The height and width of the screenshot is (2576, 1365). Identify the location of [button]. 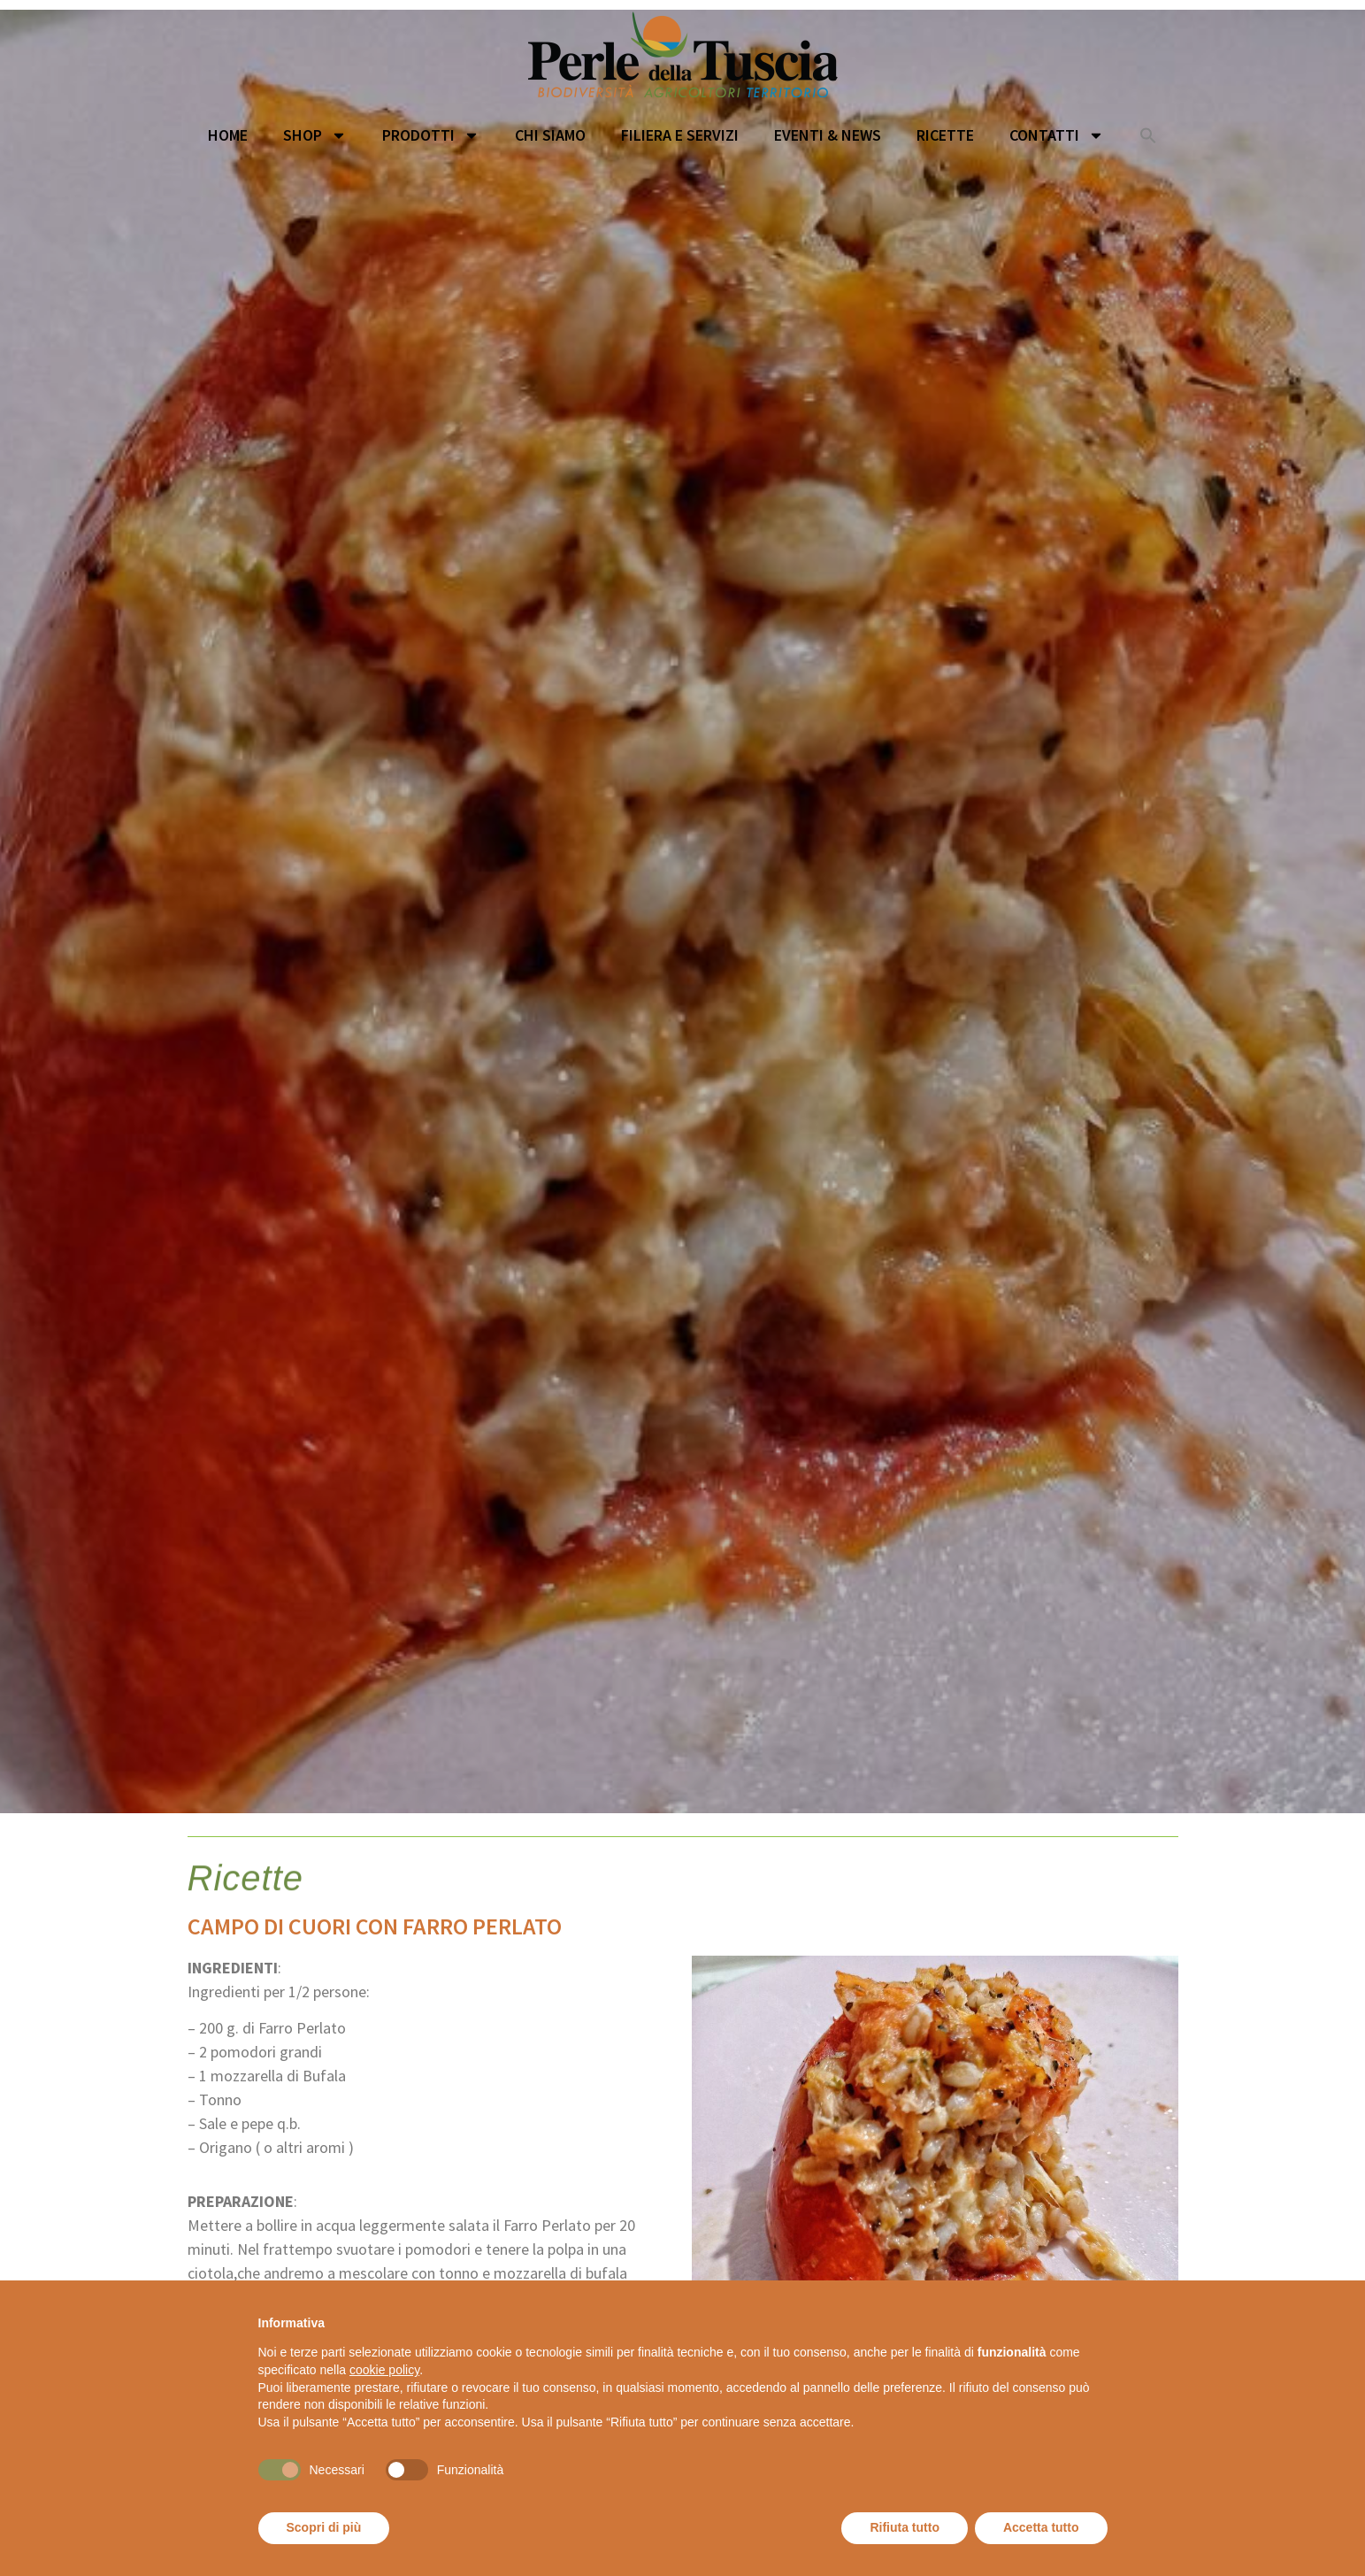
(1148, 135).